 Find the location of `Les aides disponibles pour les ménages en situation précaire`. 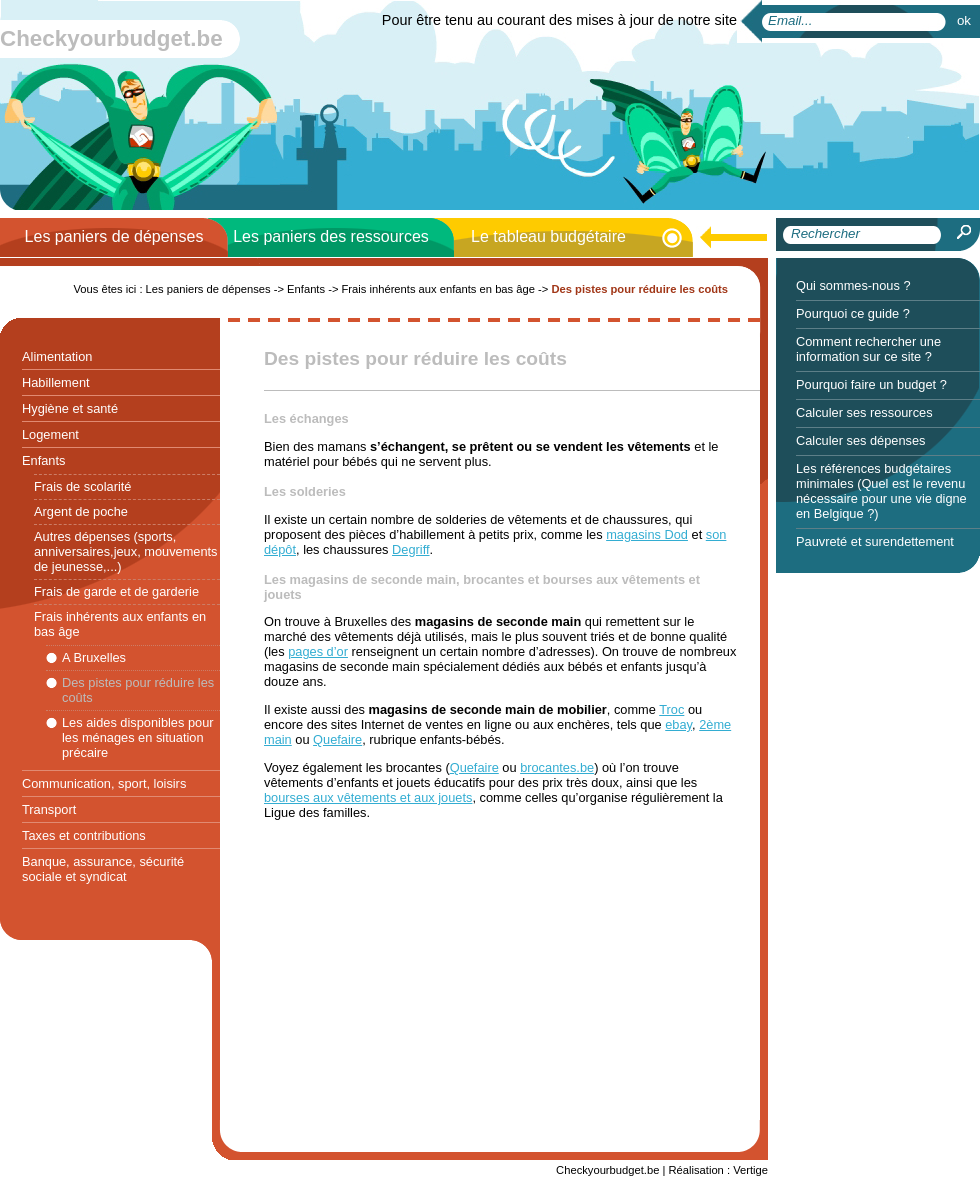

Les aides disponibles pour les ménages en situation précaire is located at coordinates (138, 737).